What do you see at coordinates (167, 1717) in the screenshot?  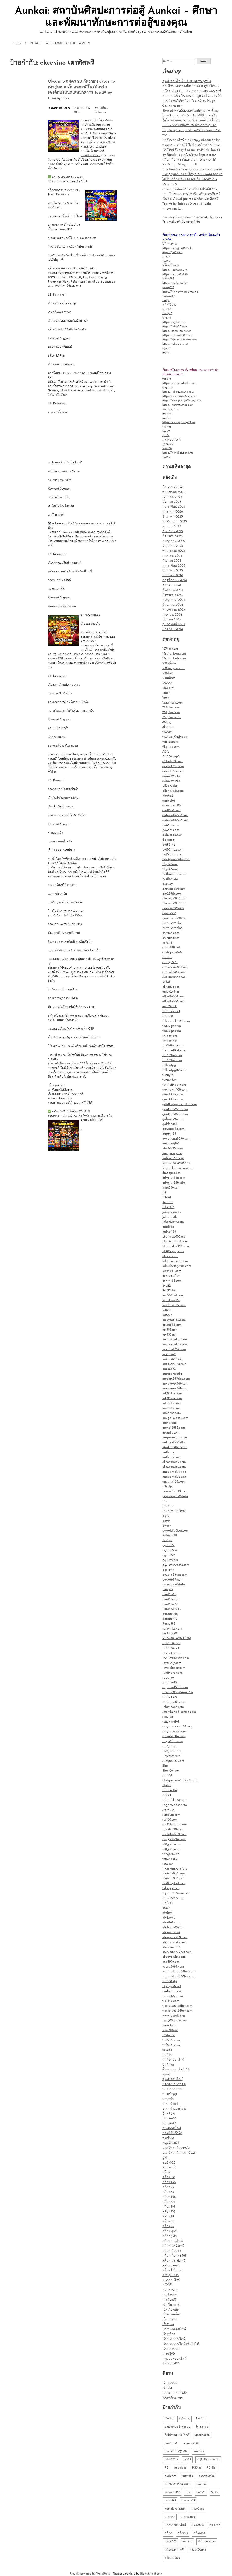 I see `sexy168` at bounding box center [167, 1717].